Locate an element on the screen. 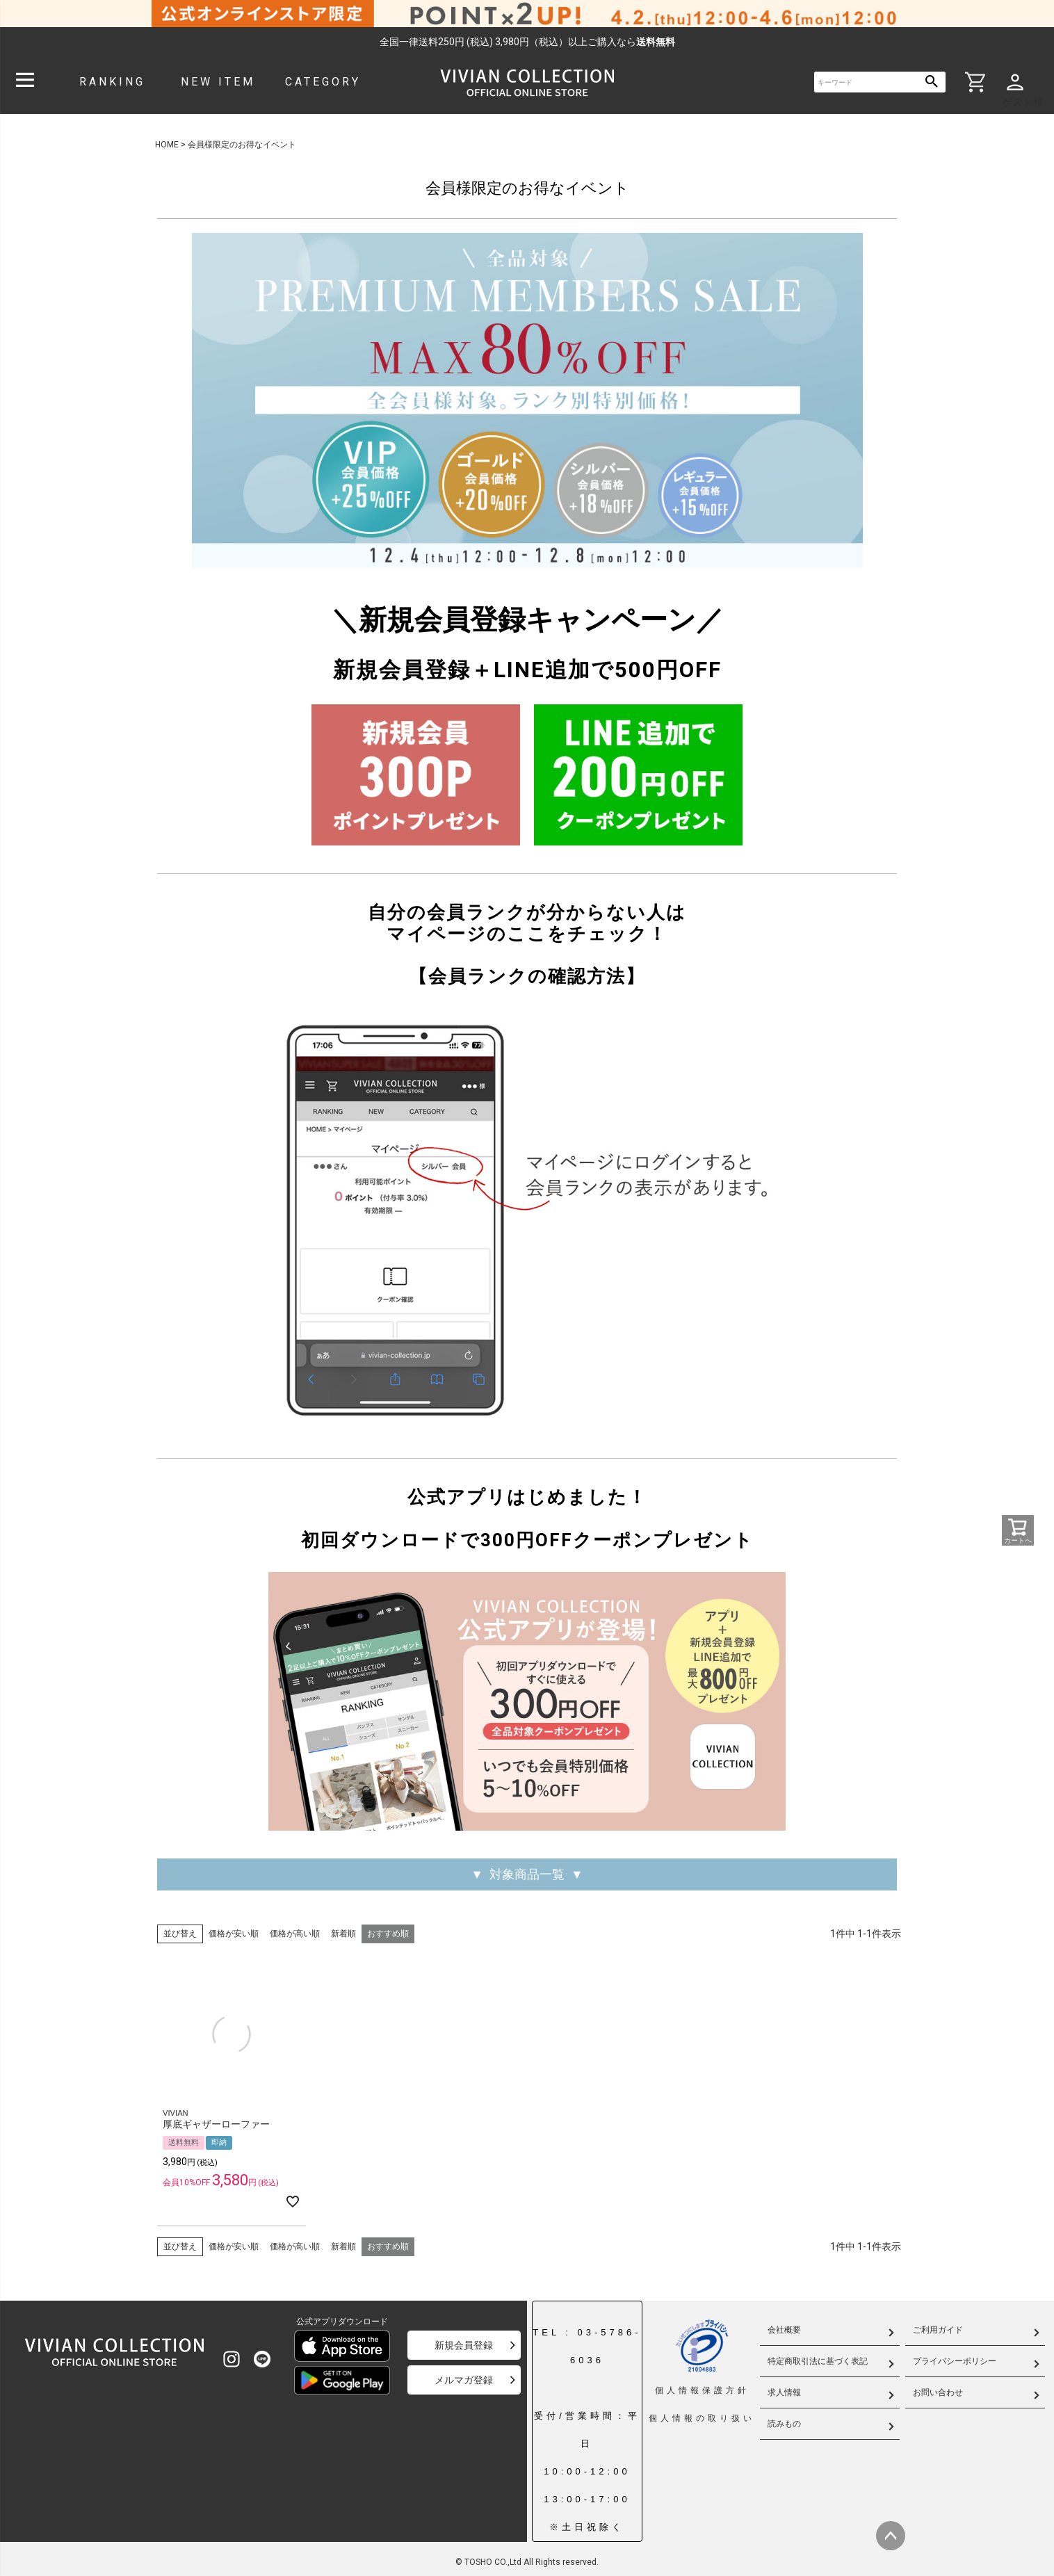 This screenshot has height=2576, width=1054. 公式アプリダウンロード is located at coordinates (342, 2321).